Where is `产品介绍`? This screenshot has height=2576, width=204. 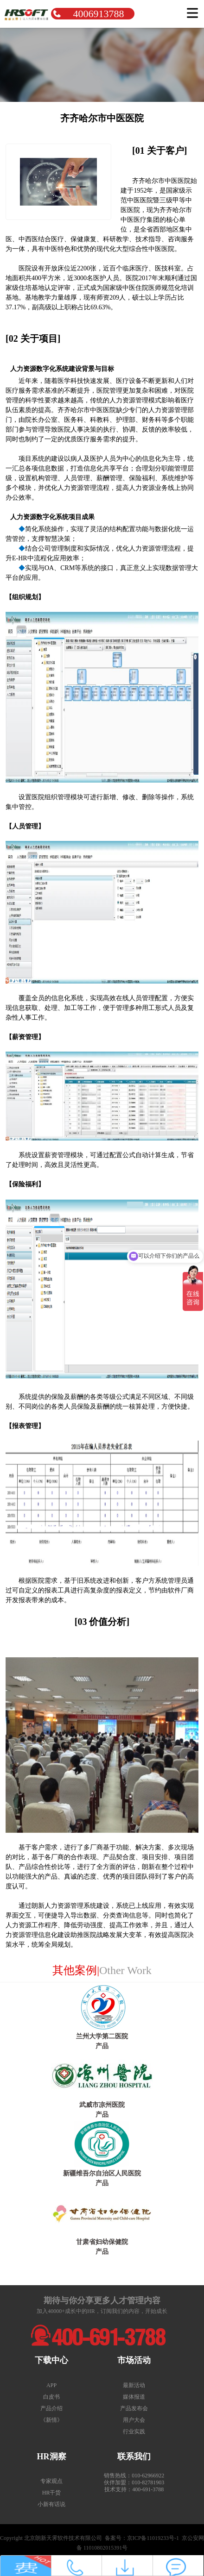 产品介绍 is located at coordinates (51, 2408).